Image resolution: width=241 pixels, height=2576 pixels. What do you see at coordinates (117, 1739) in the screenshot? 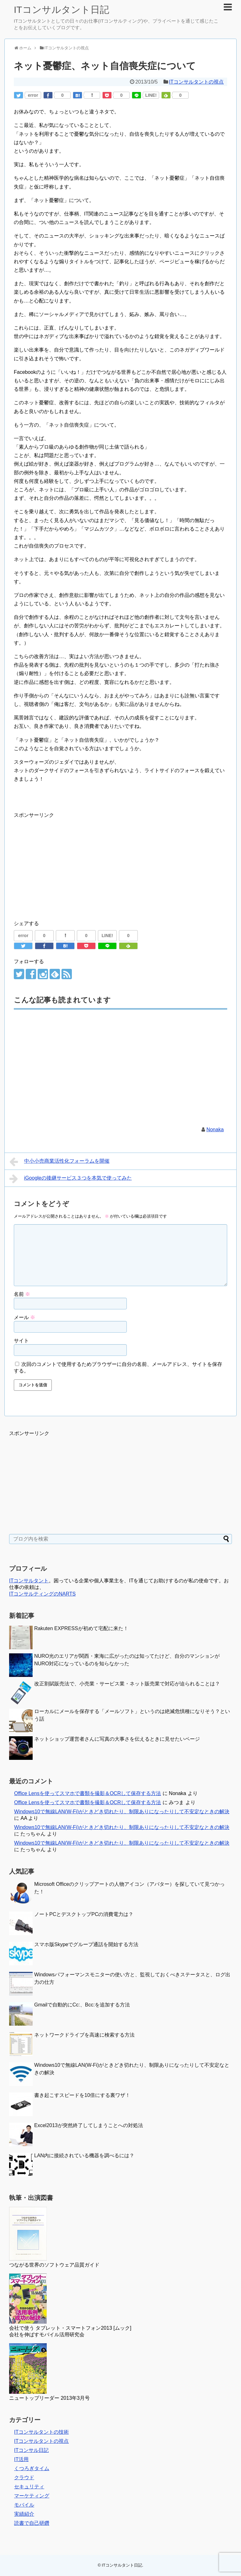
I see `ネットショップ運営者さんに写真の大事さを伝えるときに見せたいページ` at bounding box center [117, 1739].